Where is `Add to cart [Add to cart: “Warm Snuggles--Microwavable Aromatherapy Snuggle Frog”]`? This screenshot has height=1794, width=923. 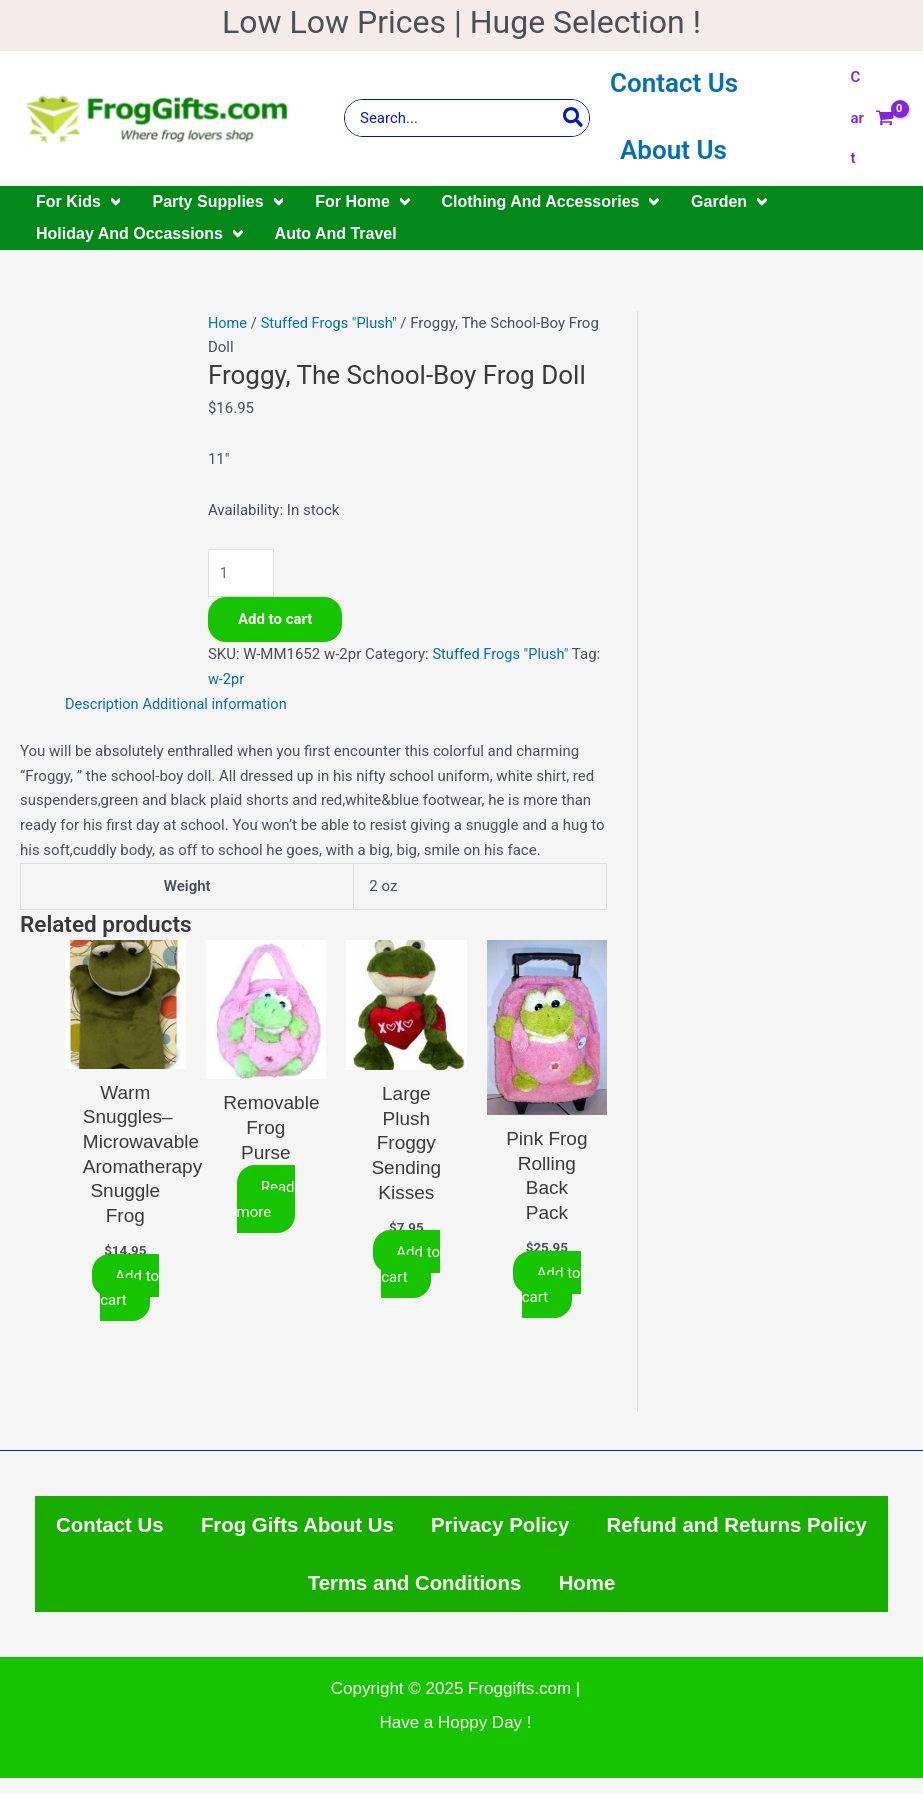
Add to cart [Add to cart: “Warm Snuggles--Microwavable Aromatherapy Snuggle Frog”] is located at coordinates (129, 1289).